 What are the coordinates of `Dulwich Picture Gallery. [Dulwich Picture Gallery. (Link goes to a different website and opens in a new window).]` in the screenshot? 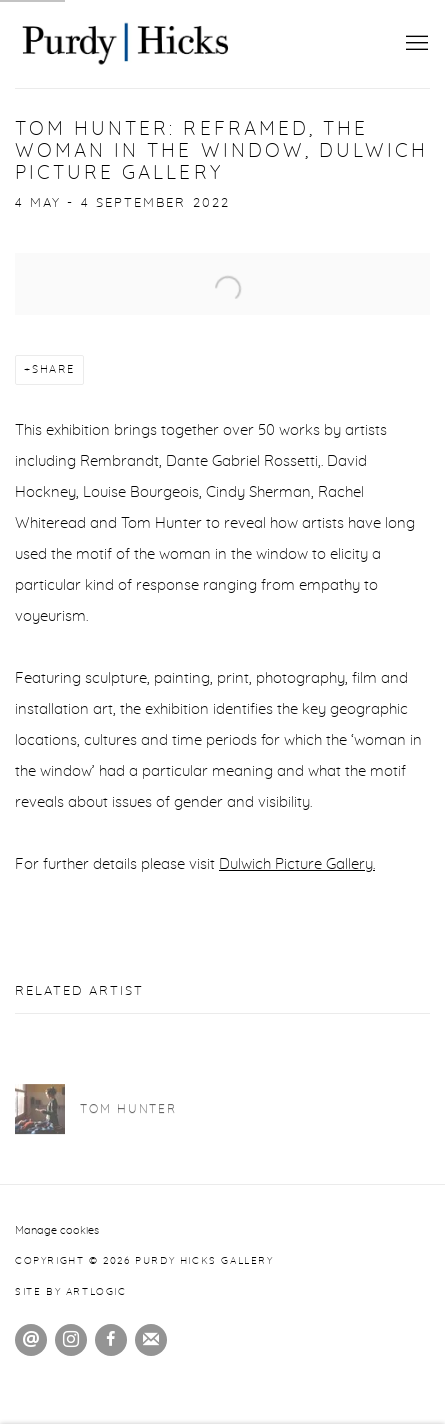 It's located at (297, 864).